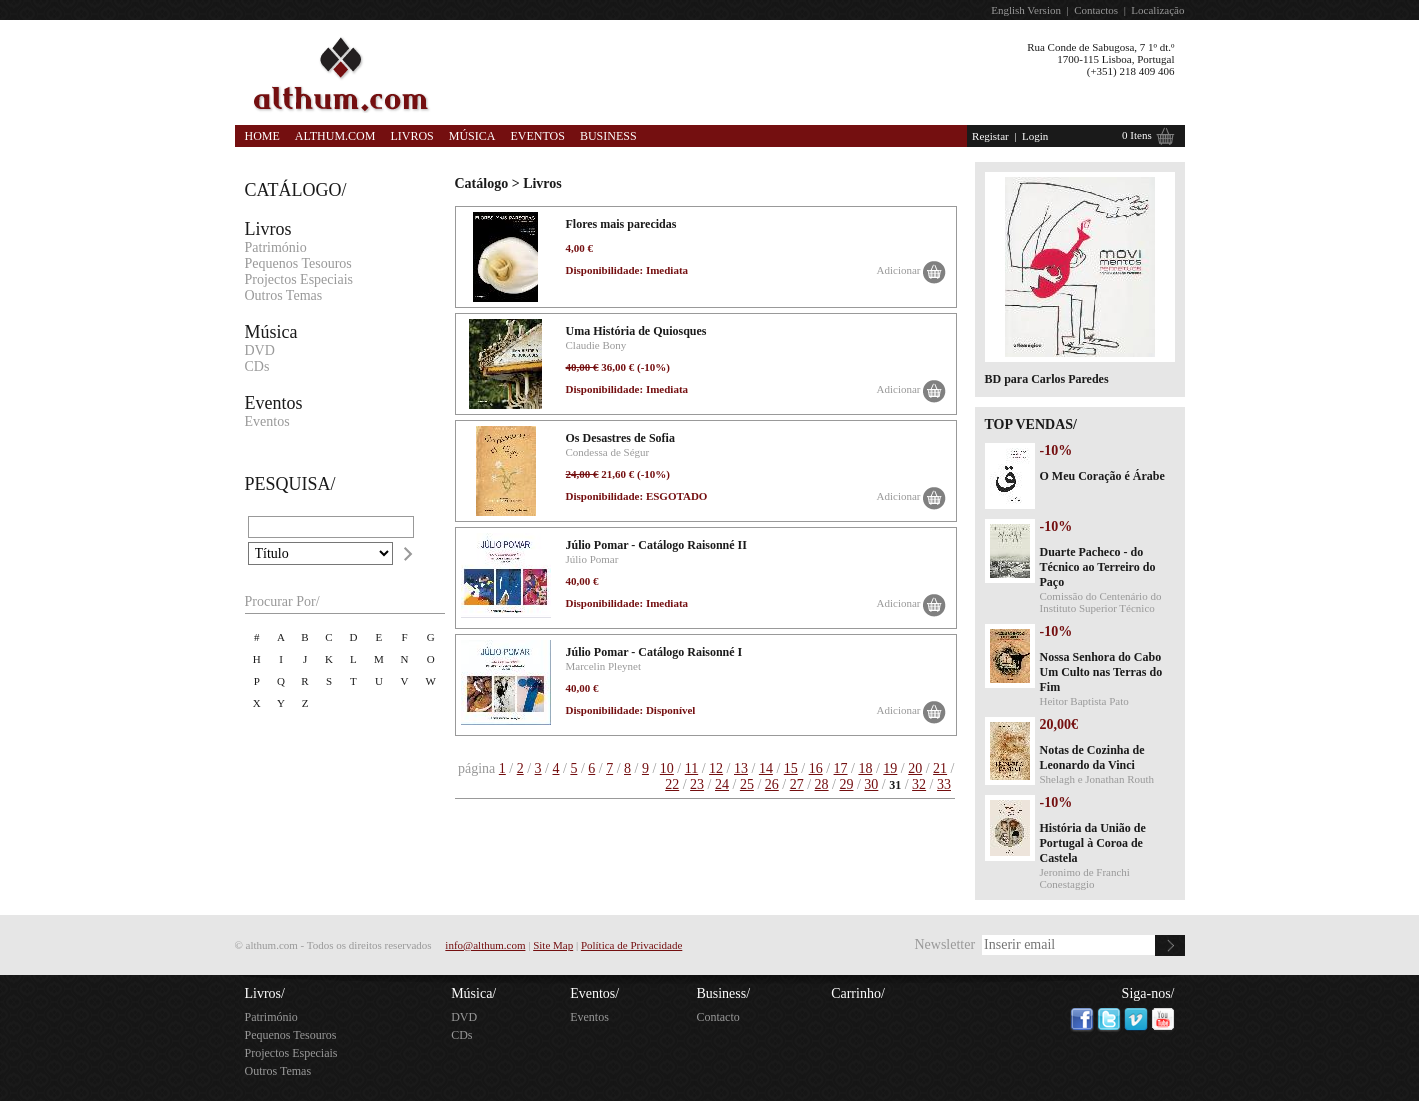 The width and height of the screenshot is (1419, 1101). Describe the element at coordinates (594, 993) in the screenshot. I see `Eventos/` at that location.